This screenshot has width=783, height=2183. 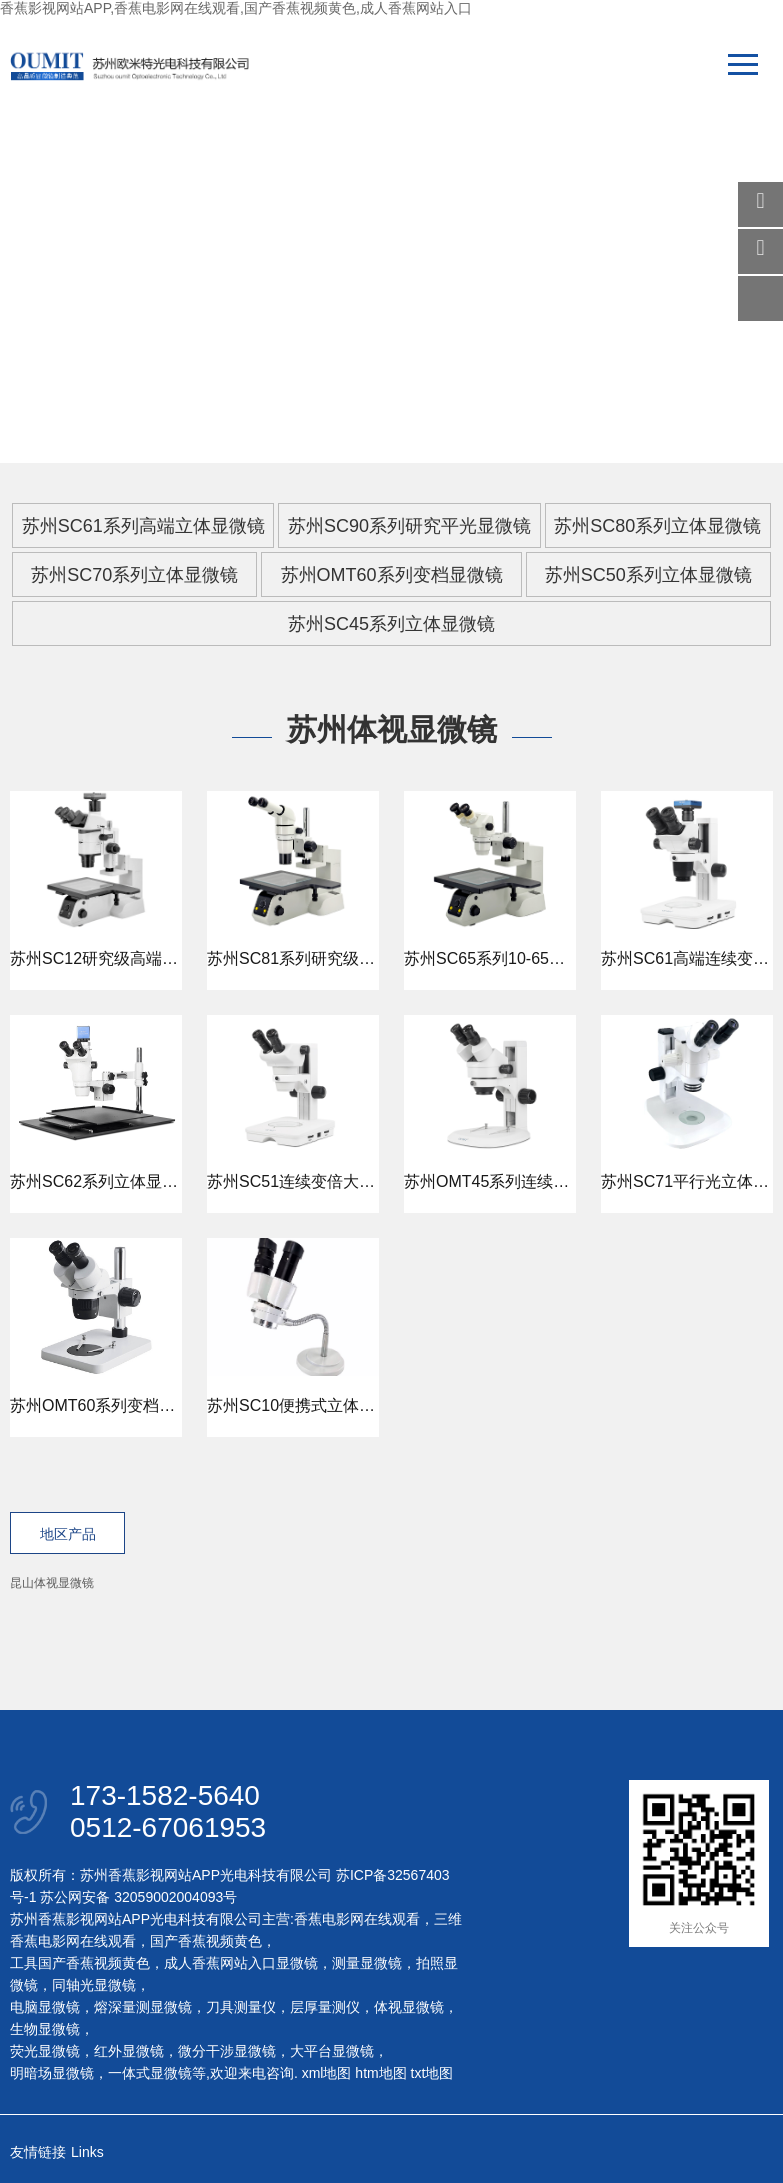 I want to click on 苏州SC61系列高端立体显微镜, so click(x=143, y=526).